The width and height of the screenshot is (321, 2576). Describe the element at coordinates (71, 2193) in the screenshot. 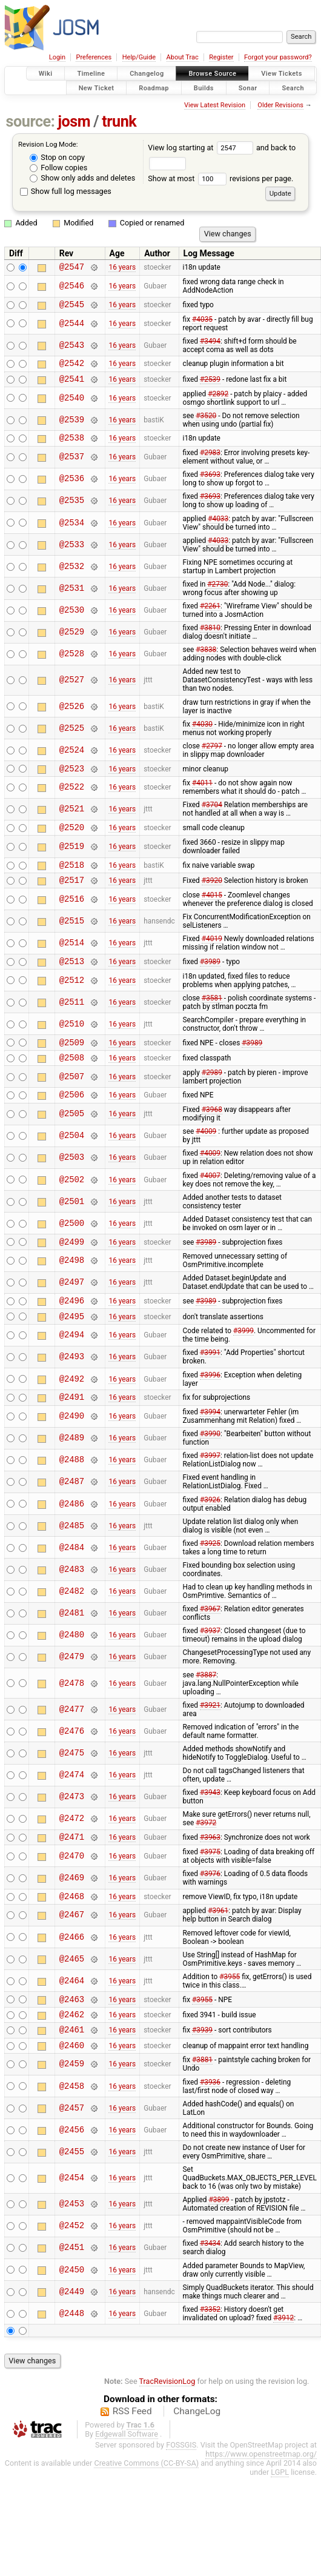

I see `@2455` at that location.